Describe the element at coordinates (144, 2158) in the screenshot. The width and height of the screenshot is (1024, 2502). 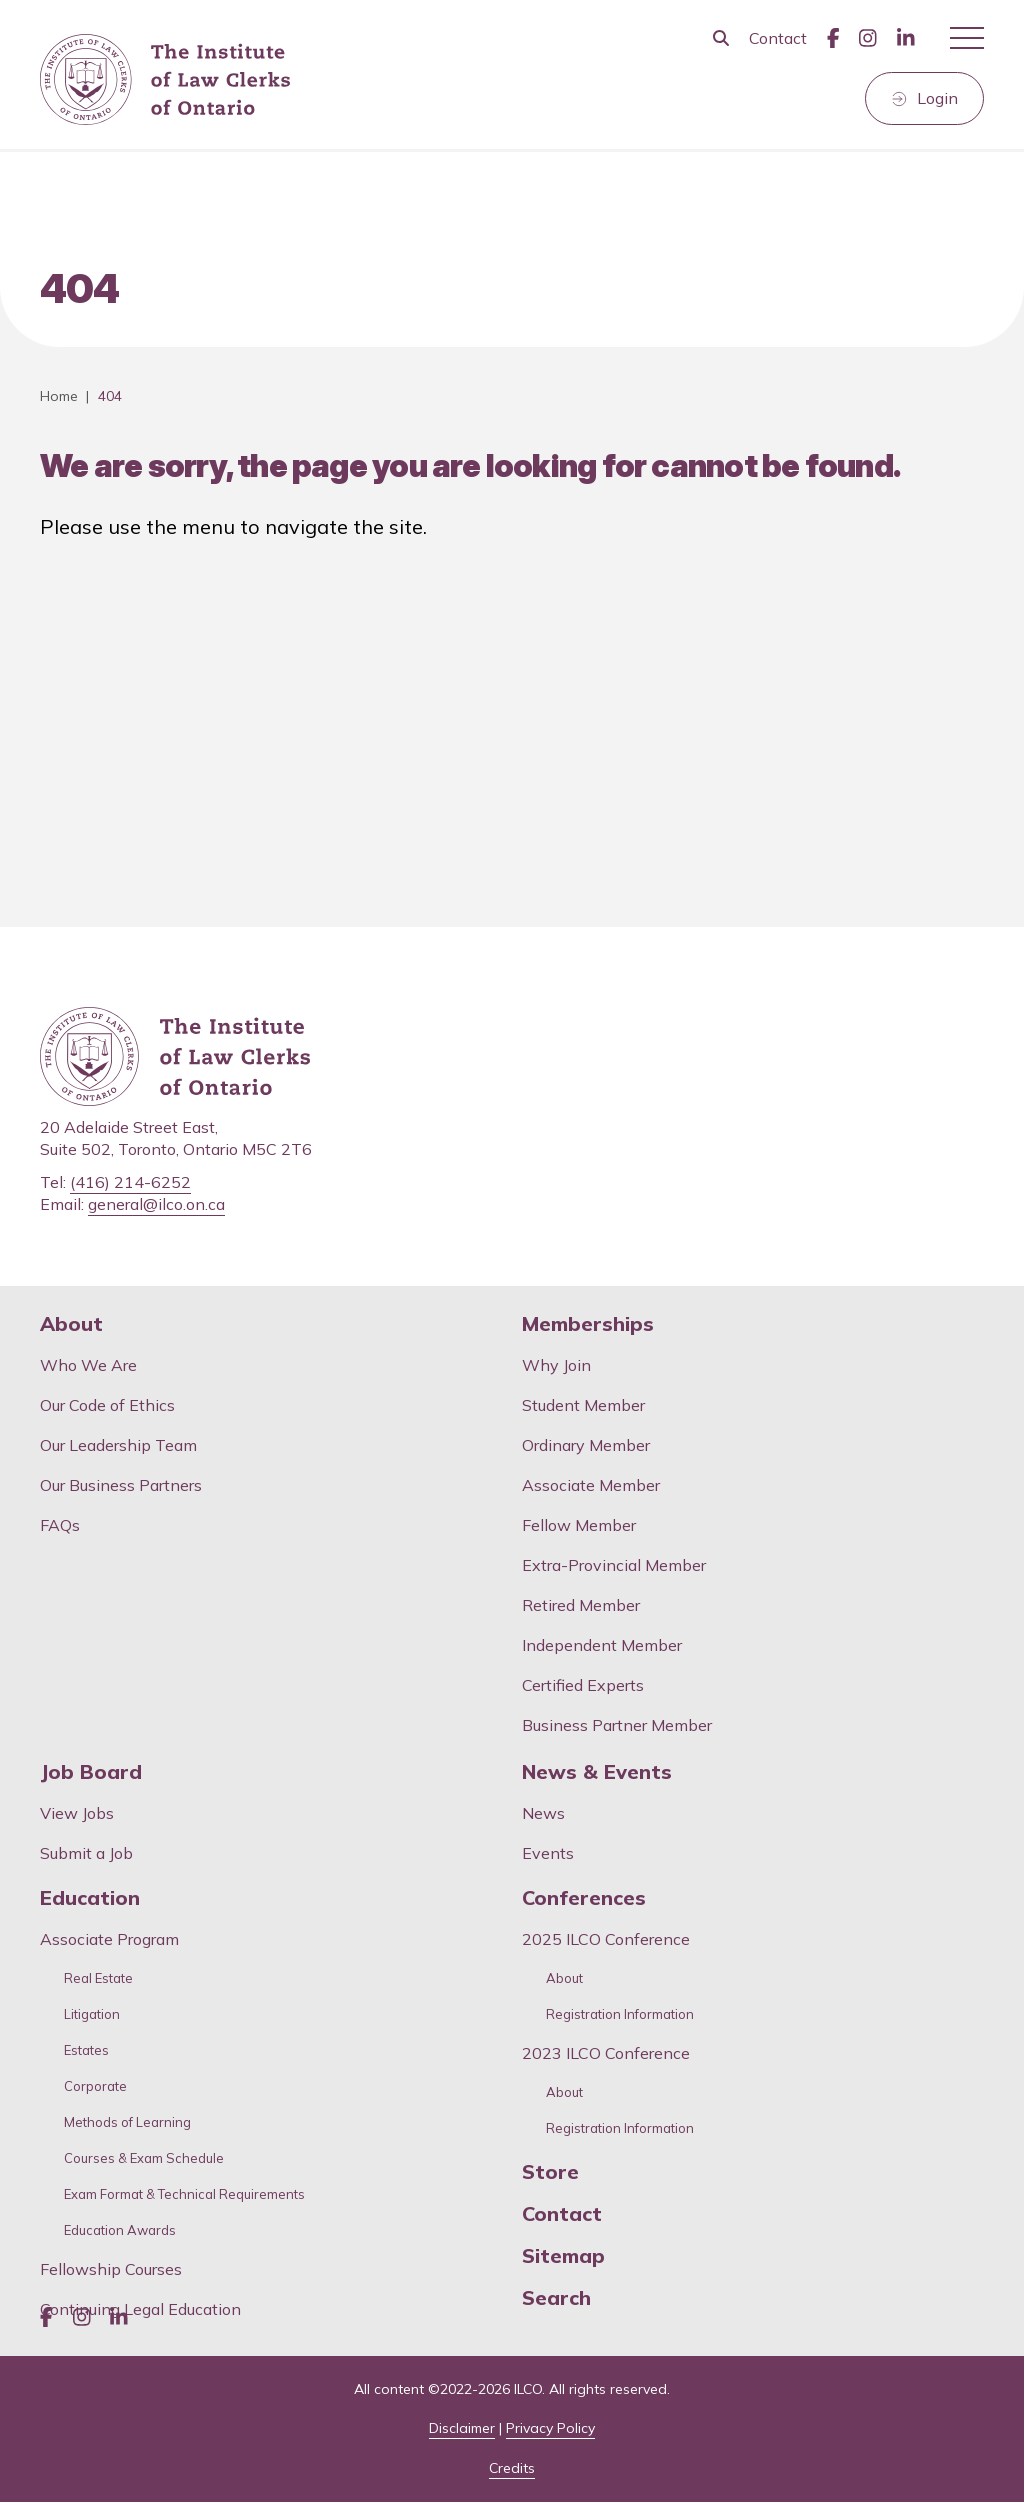
I see `Courses & Exam Schedule` at that location.